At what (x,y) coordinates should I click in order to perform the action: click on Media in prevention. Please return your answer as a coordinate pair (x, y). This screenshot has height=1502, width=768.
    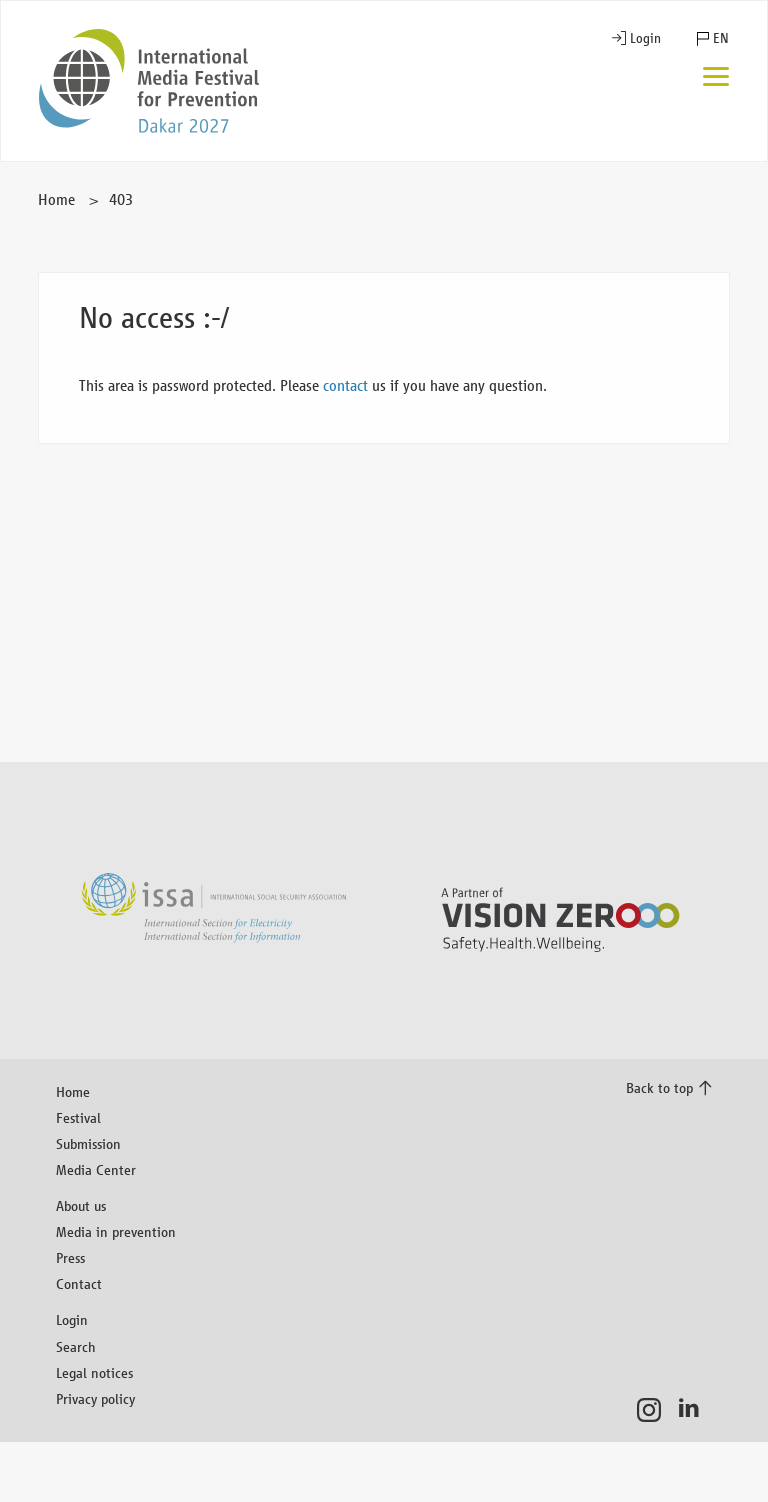
    Looking at the image, I should click on (116, 1231).